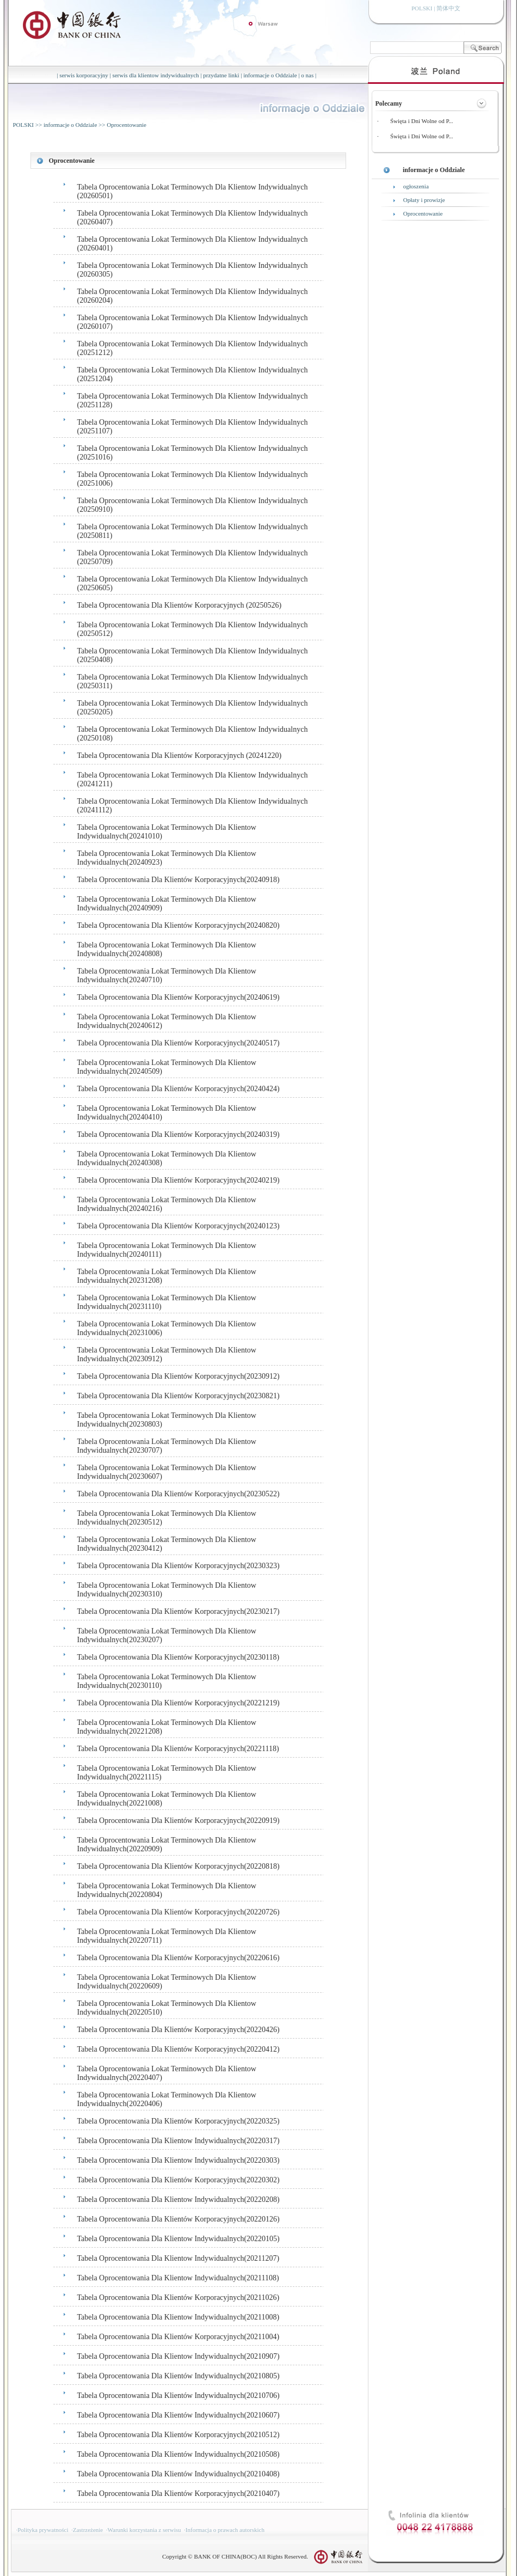 This screenshot has width=517, height=2576. Describe the element at coordinates (178, 2356) in the screenshot. I see `Tabela Oprocentowania Dla Klientow Indywidualnych(20210907)` at that location.